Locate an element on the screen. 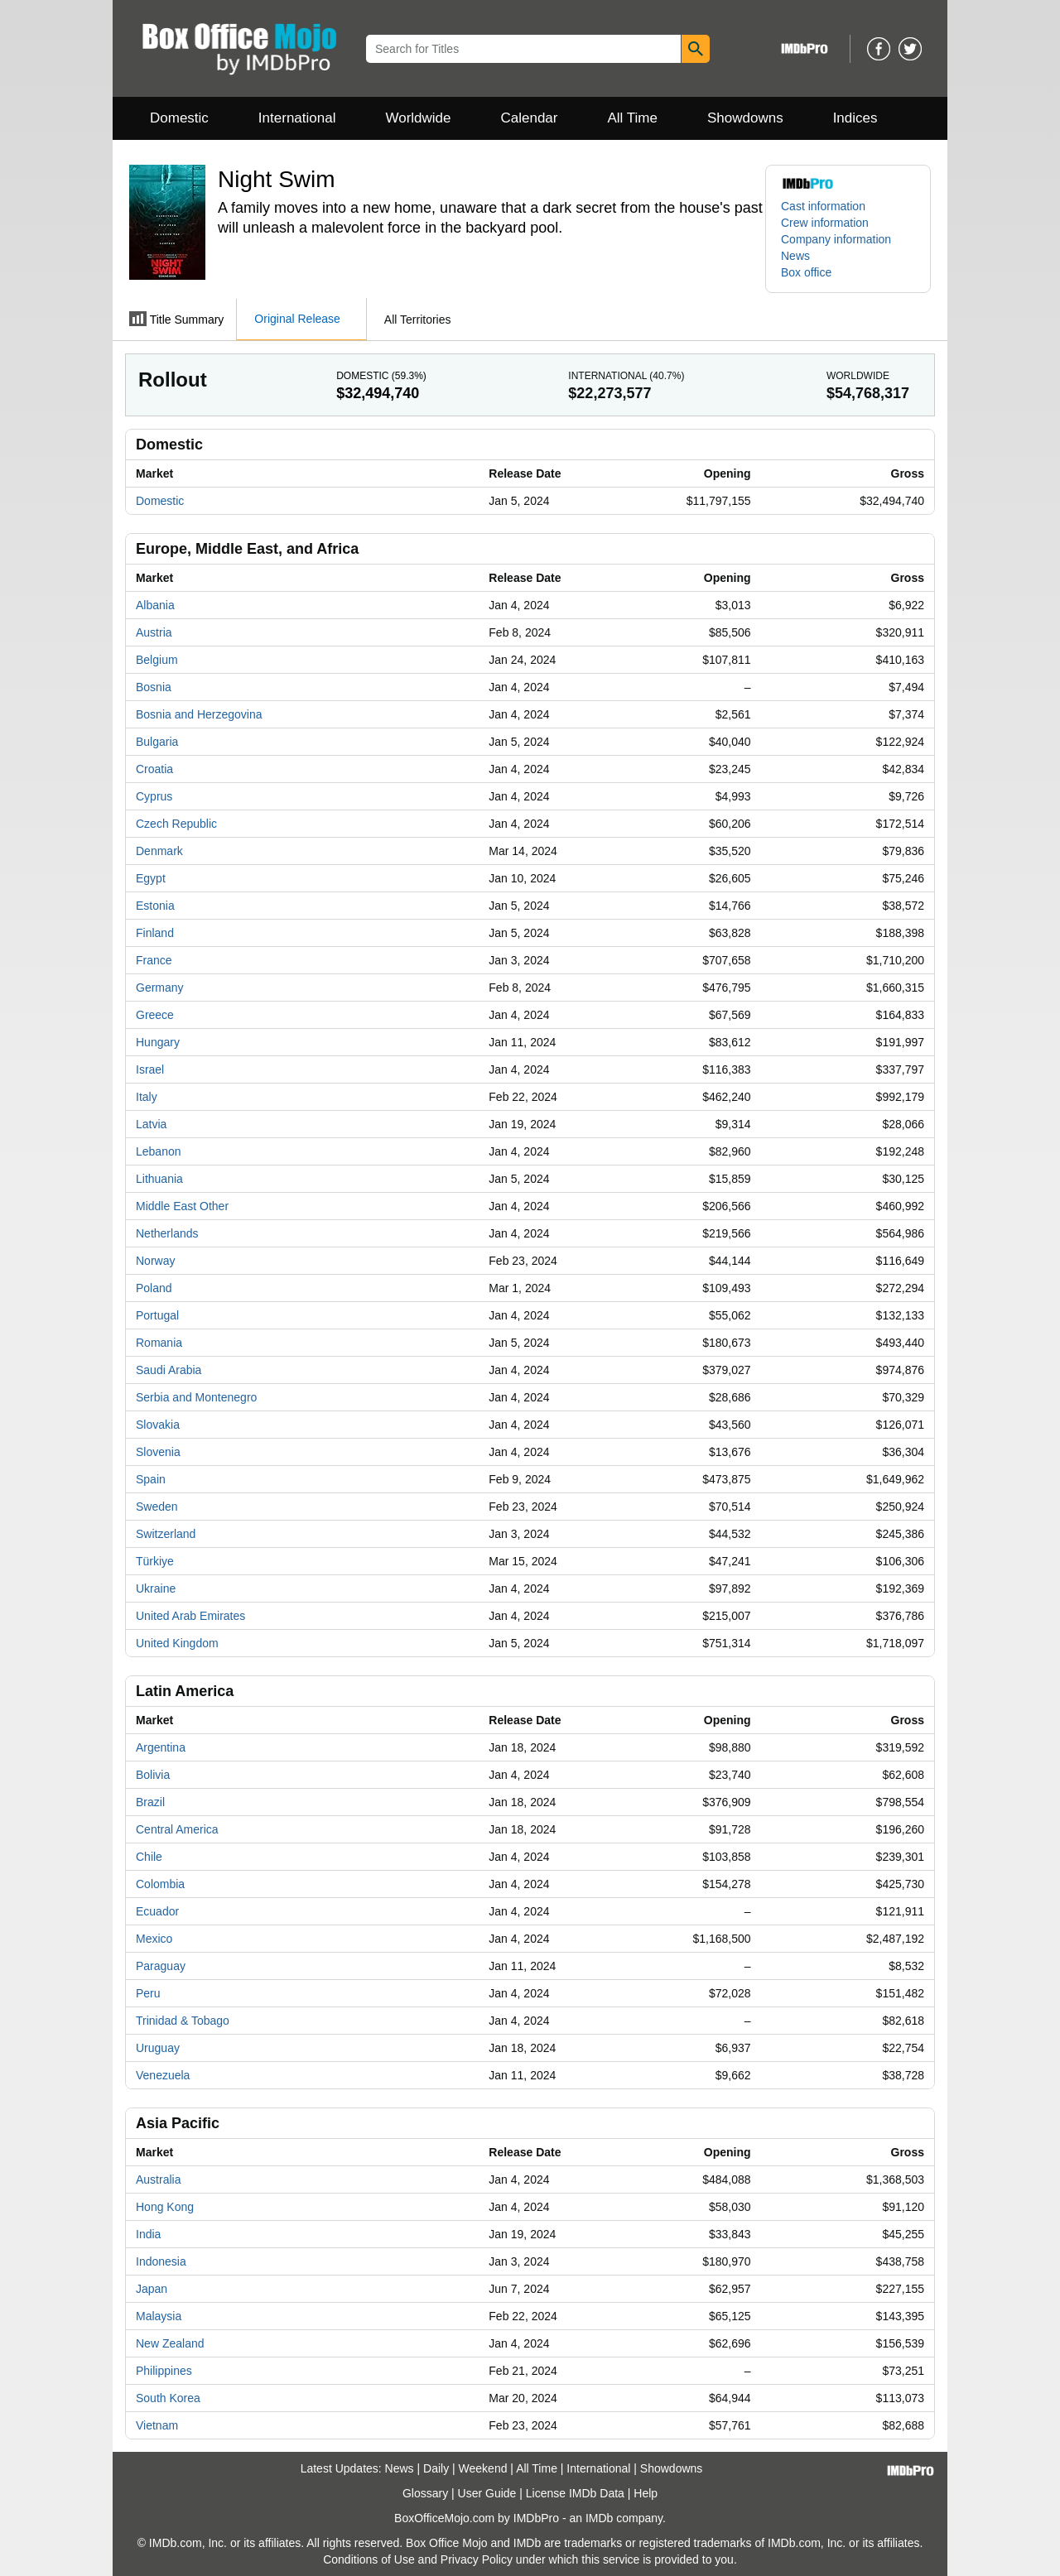 The height and width of the screenshot is (2576, 1060). Czech Republic is located at coordinates (176, 823).